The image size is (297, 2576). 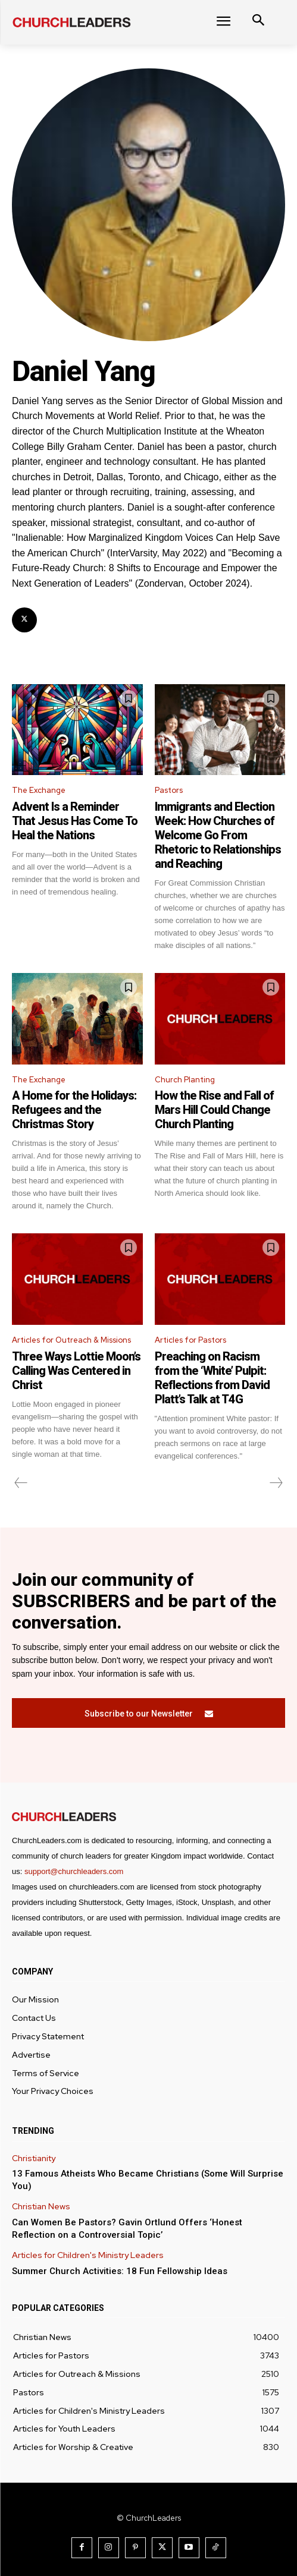 I want to click on How the Rise and Fall of Mars Hill Could Change Church Planting, so click(x=214, y=1109).